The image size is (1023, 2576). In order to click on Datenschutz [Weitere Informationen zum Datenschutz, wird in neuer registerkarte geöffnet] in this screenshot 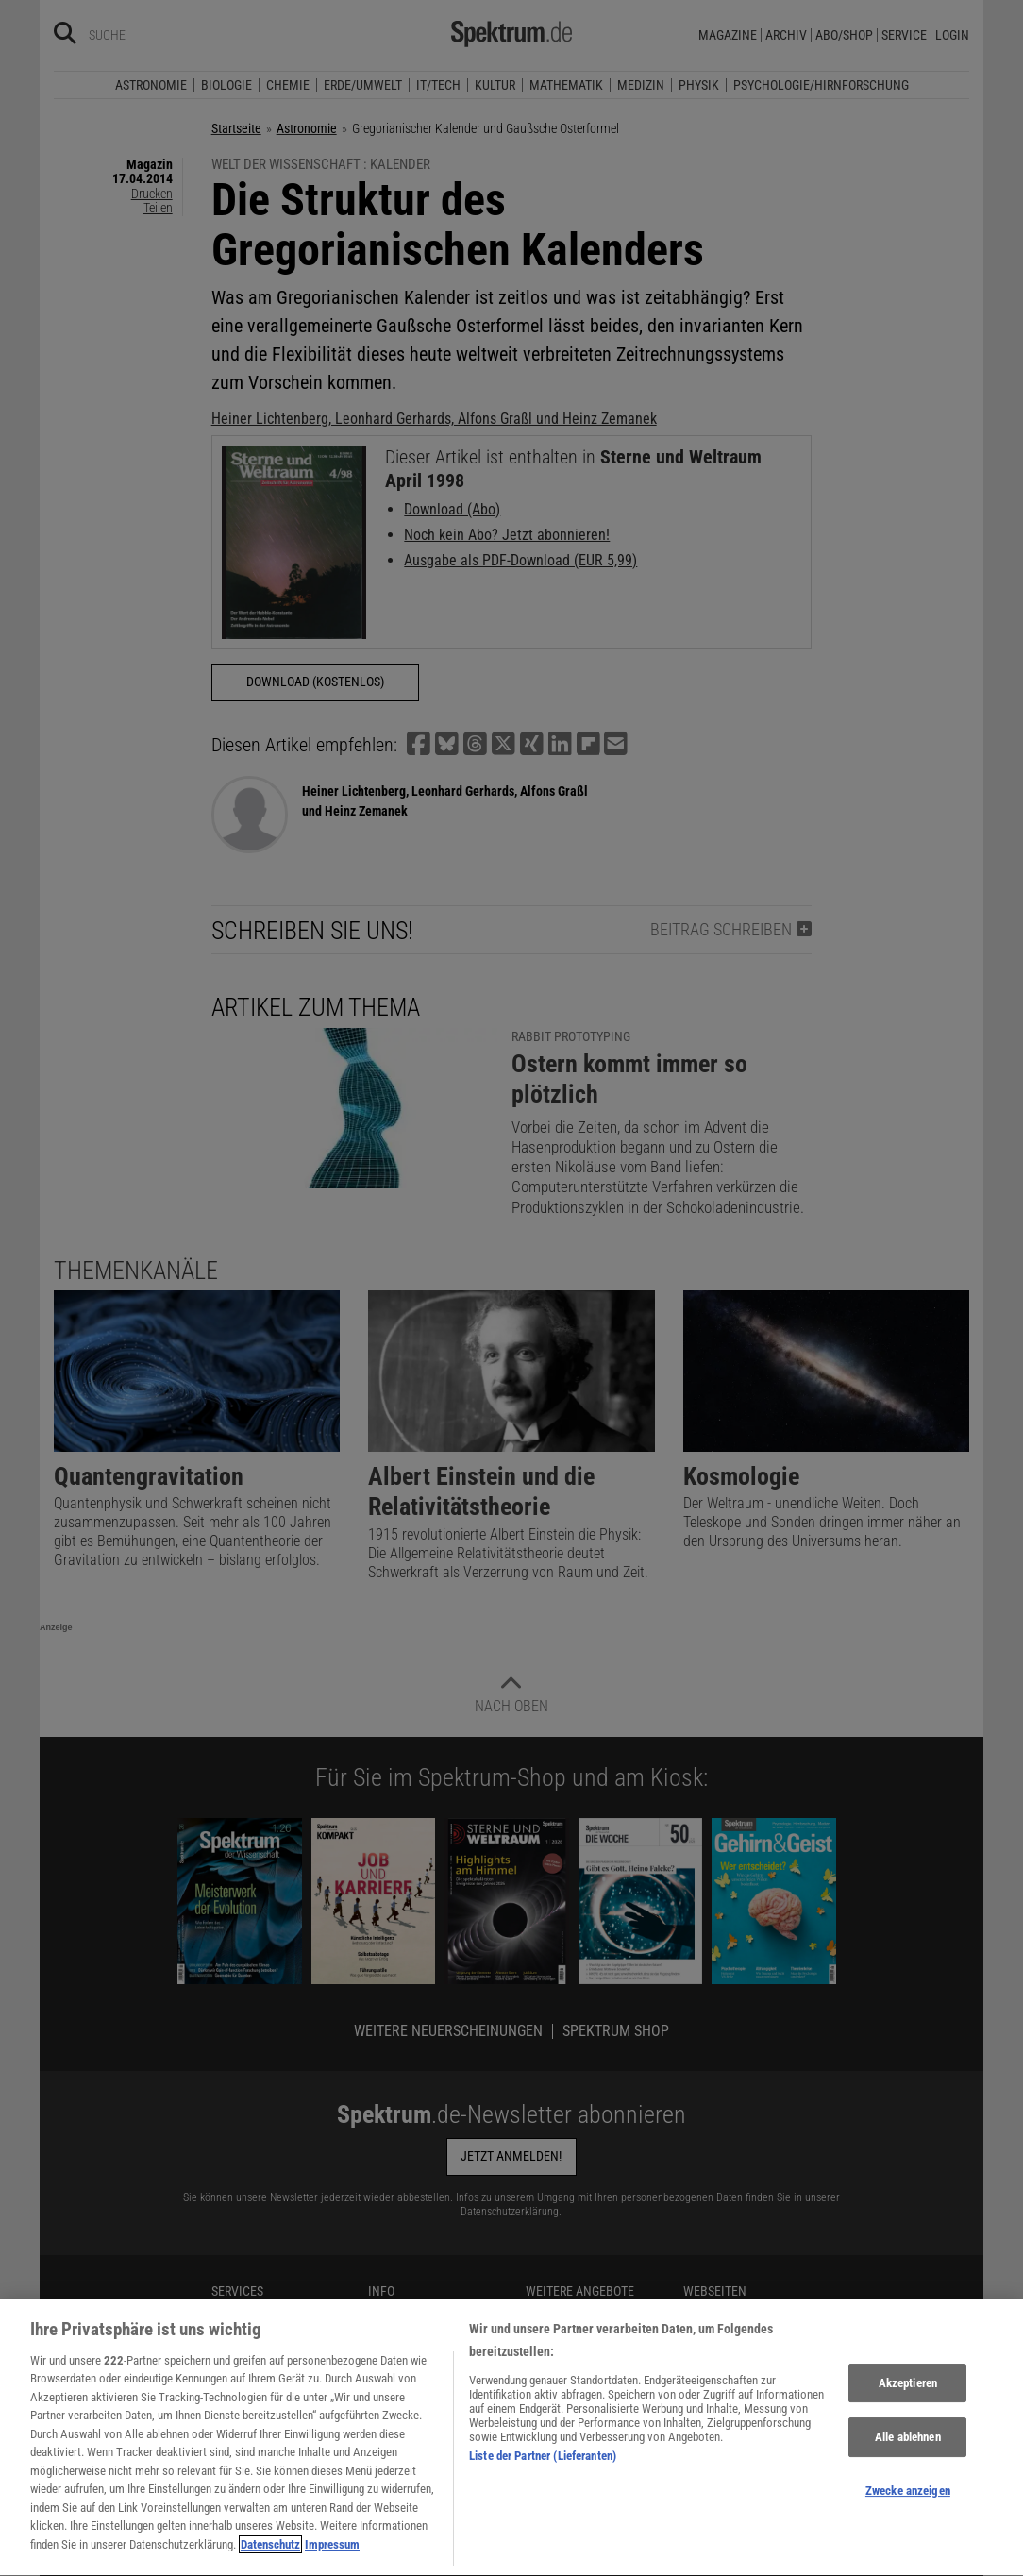, I will do `click(270, 2555)`.